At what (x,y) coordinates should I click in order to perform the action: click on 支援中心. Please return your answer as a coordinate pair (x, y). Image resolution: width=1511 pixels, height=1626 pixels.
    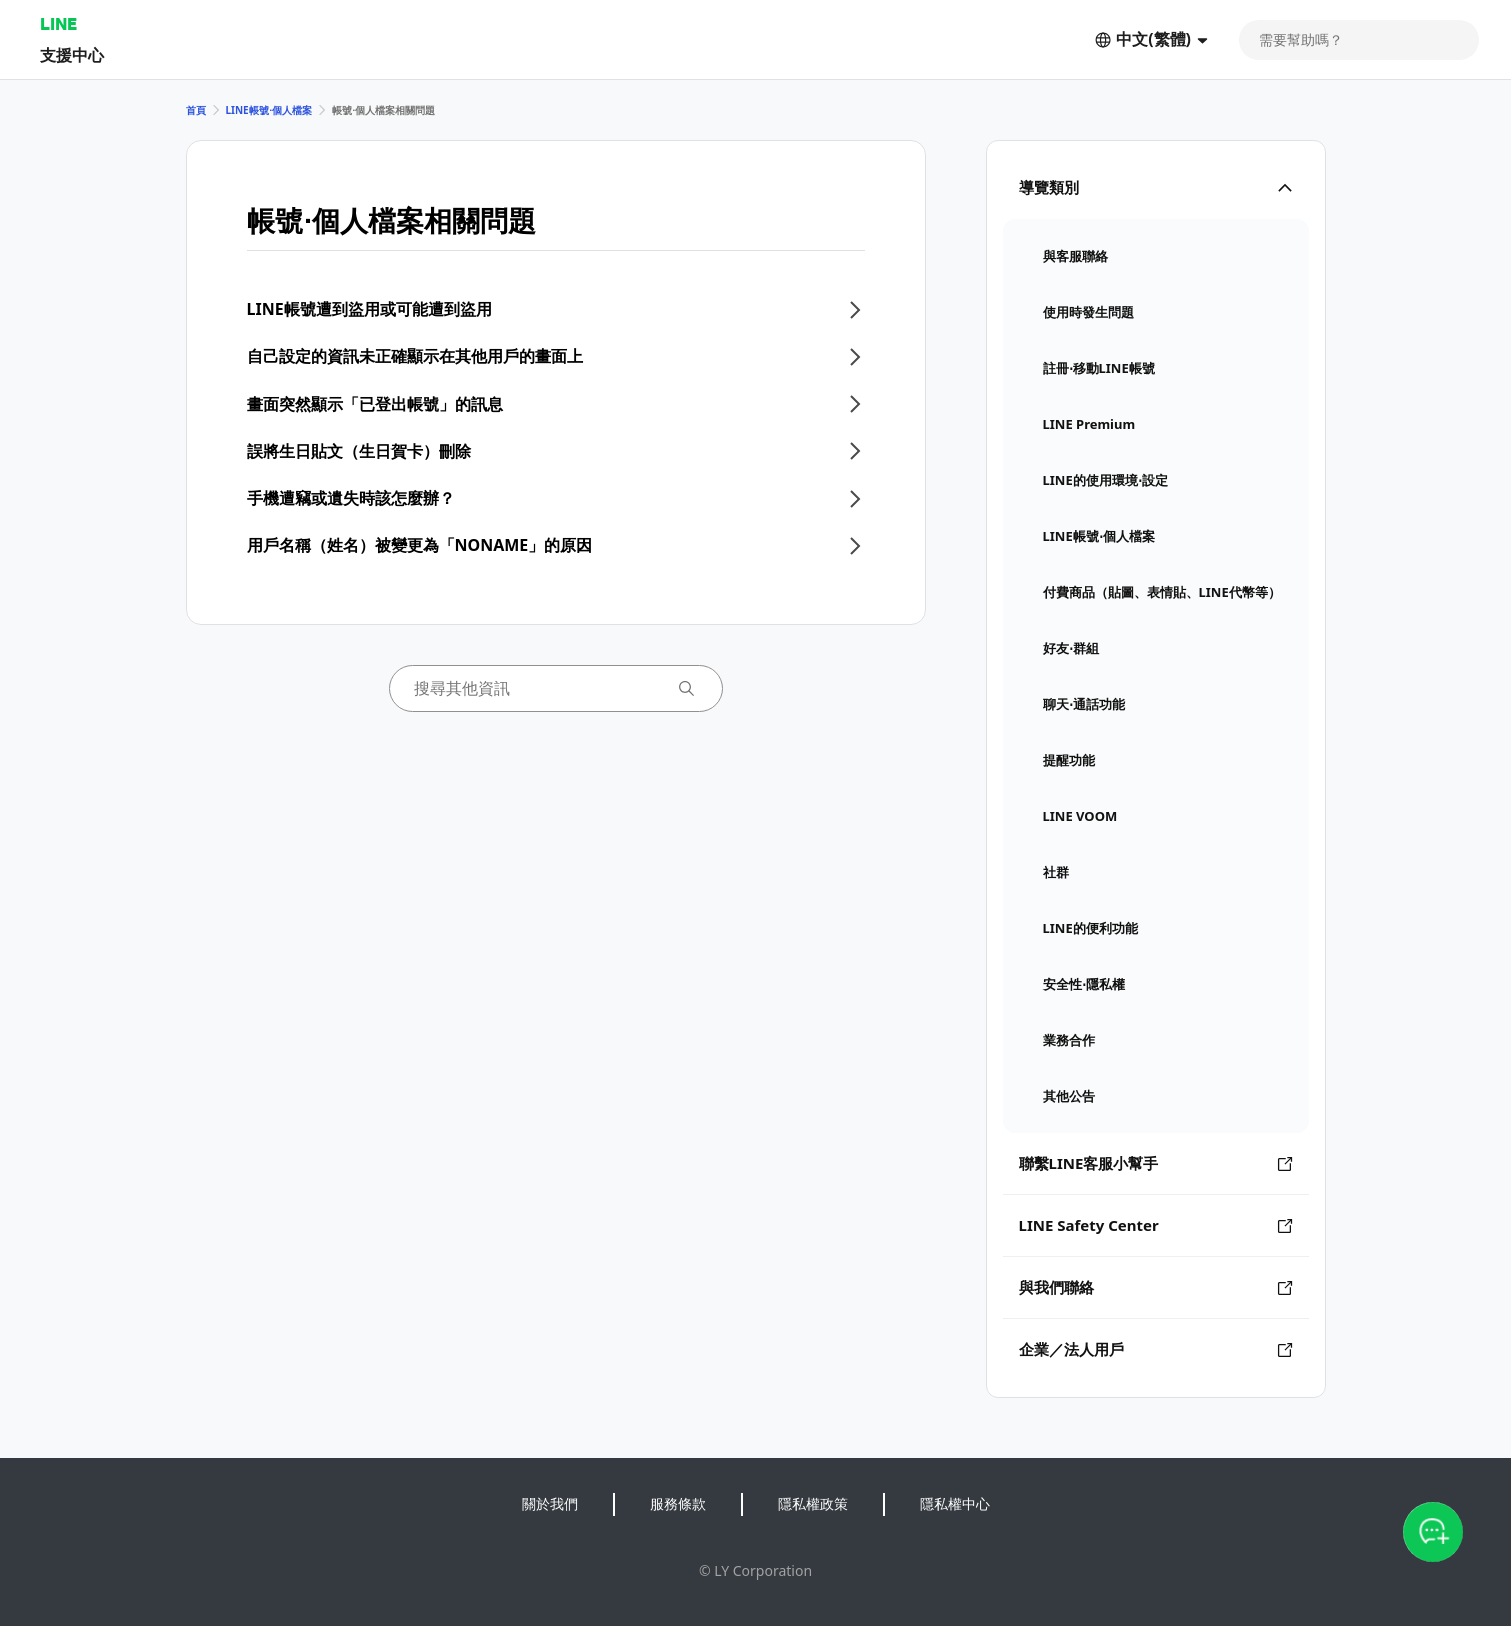
    Looking at the image, I should click on (72, 54).